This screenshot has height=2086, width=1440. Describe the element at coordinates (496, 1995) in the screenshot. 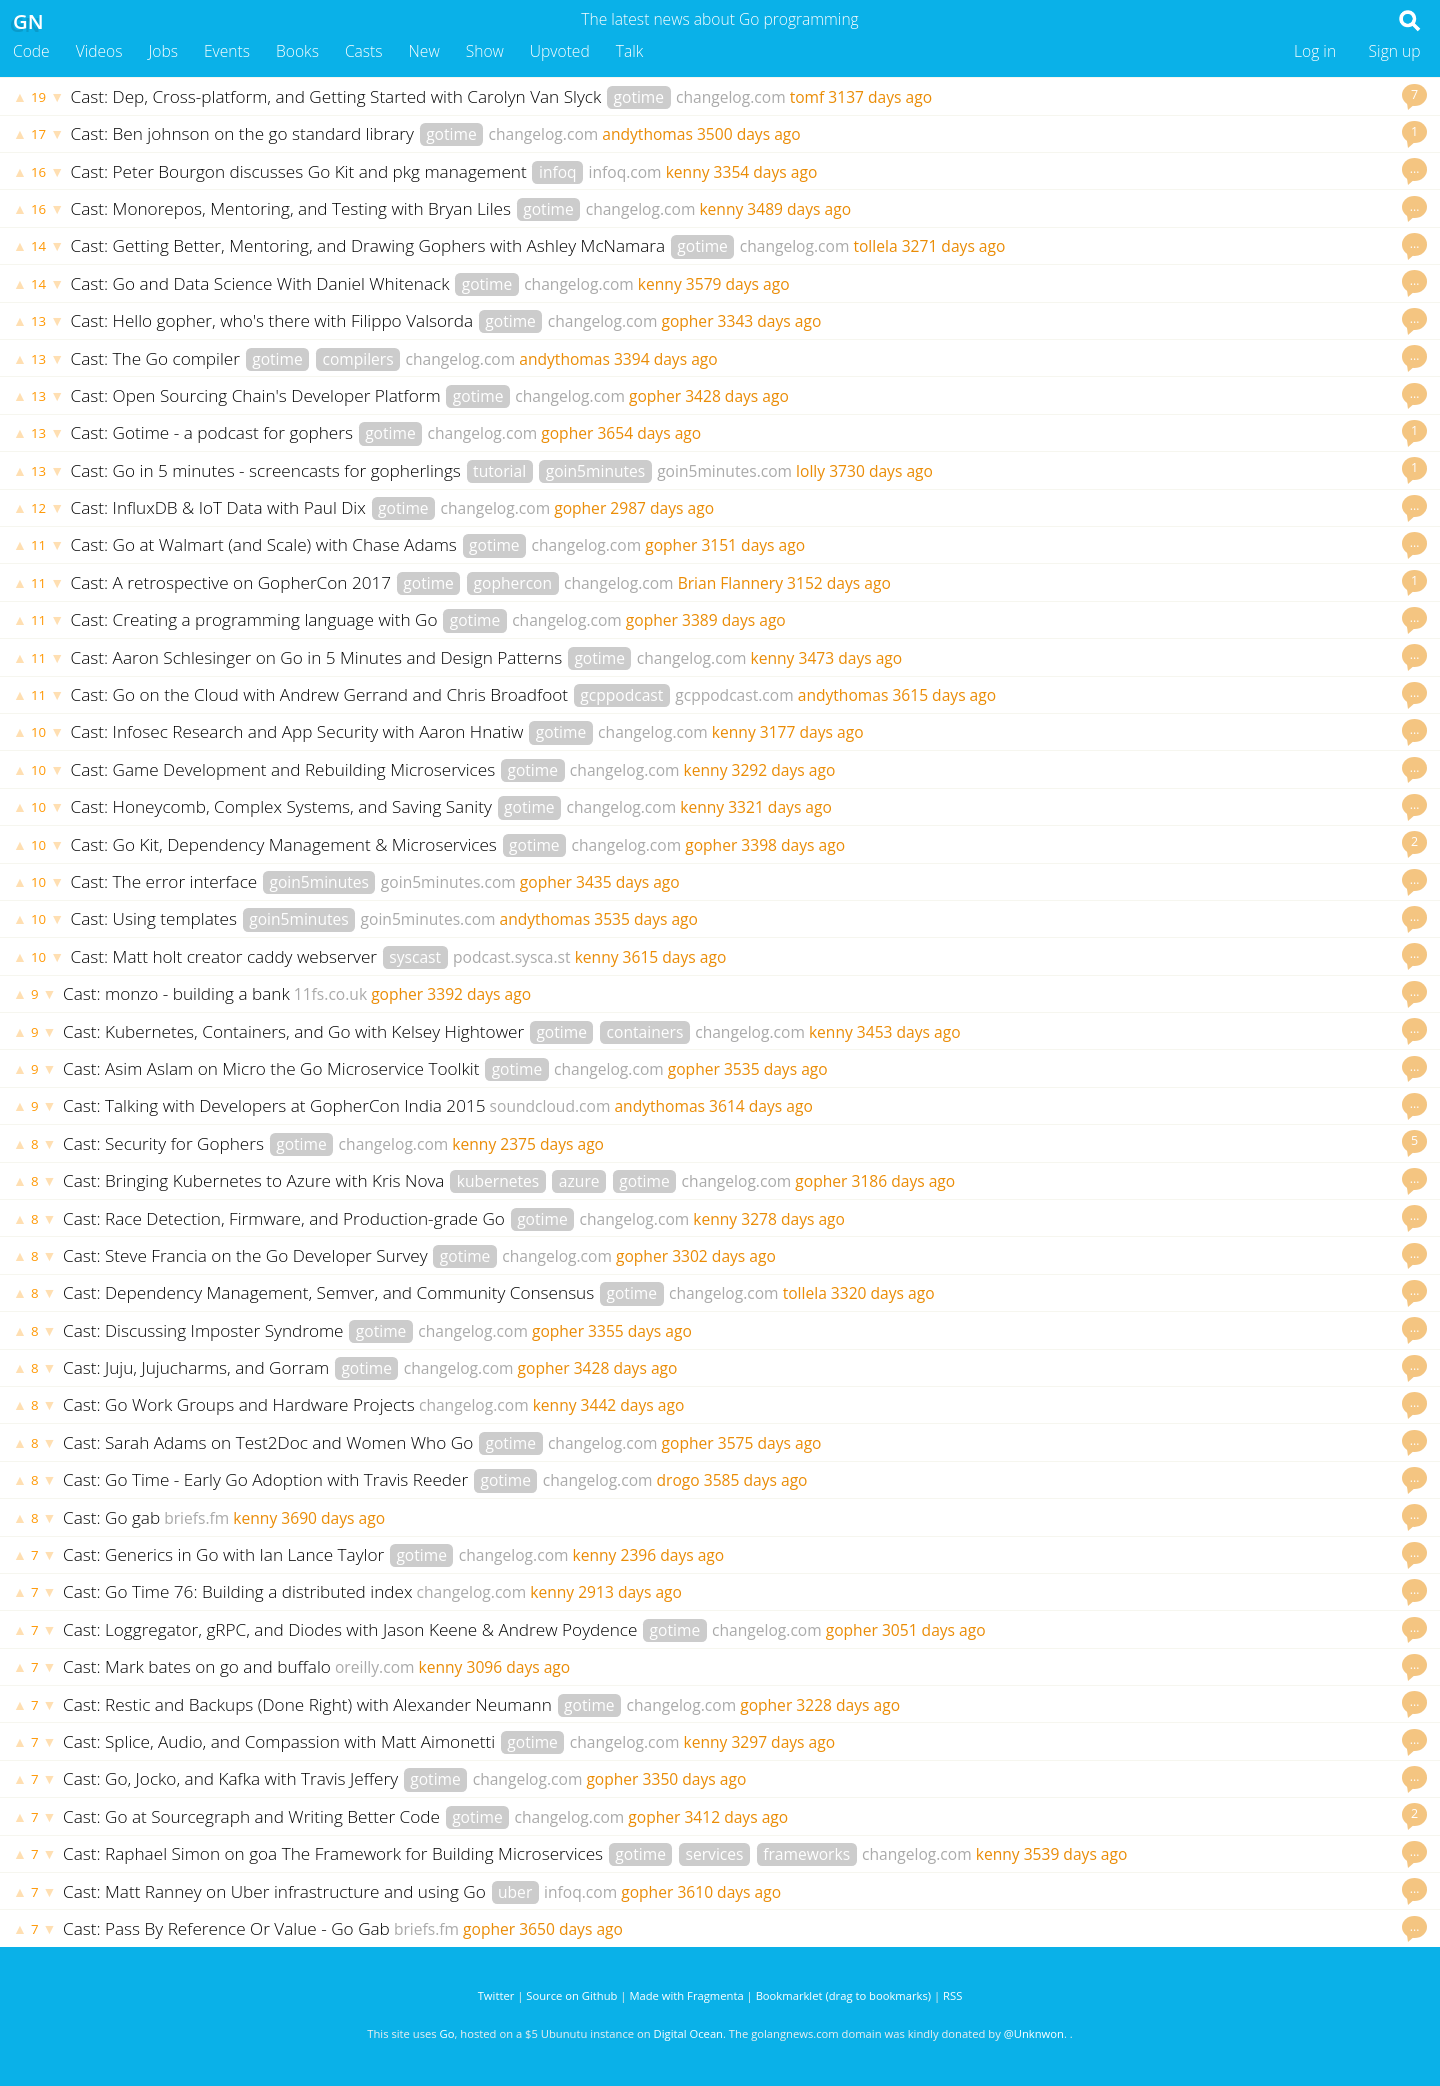

I see `Twitter` at that location.